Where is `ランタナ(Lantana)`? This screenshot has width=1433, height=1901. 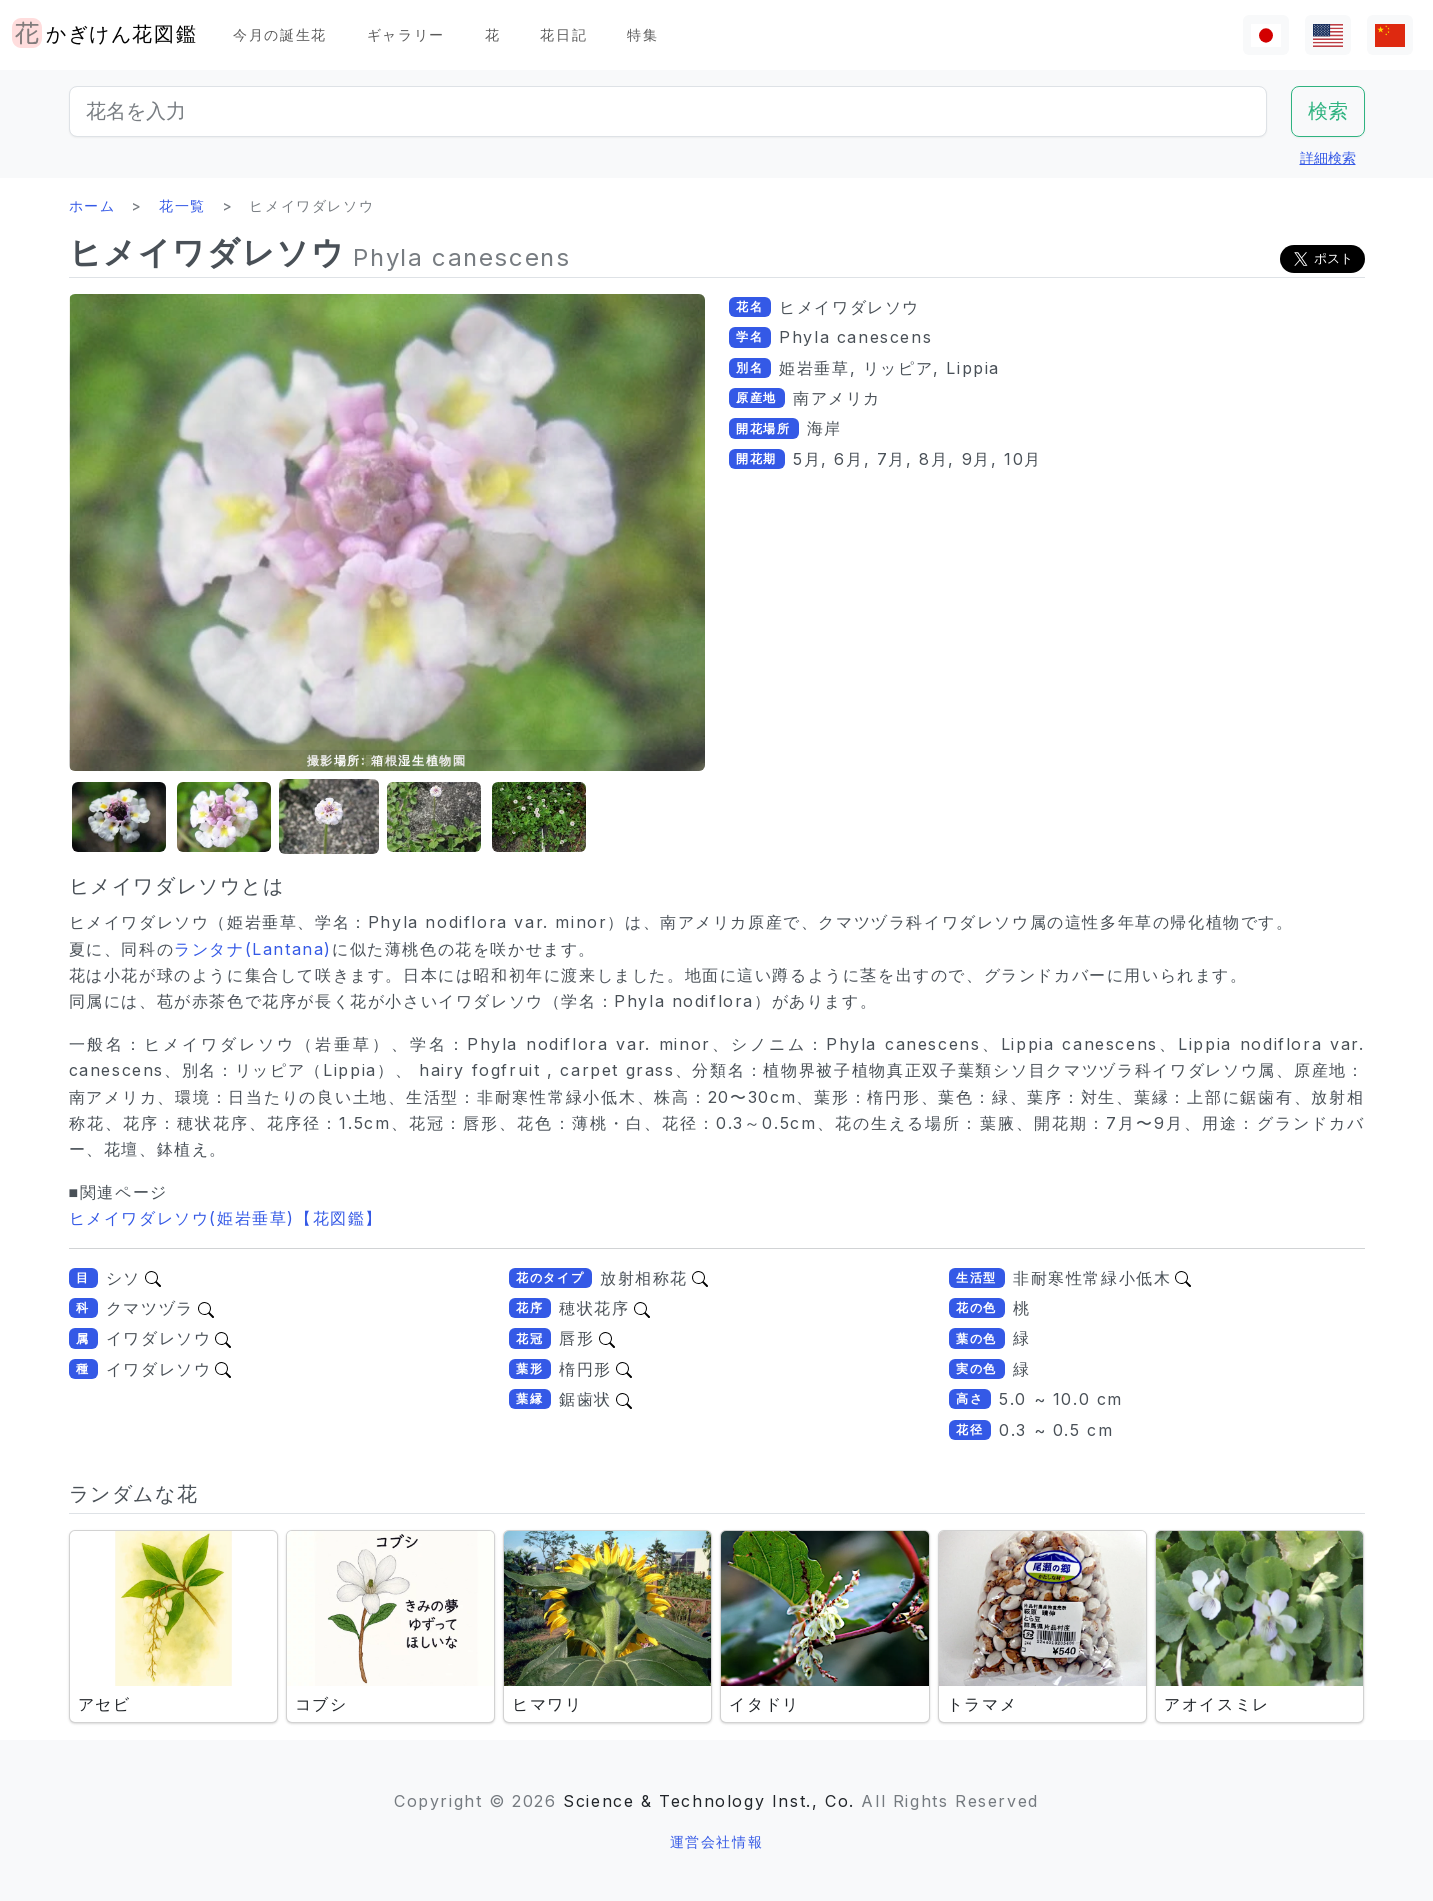
ランタナ(Lantana) is located at coordinates (253, 949).